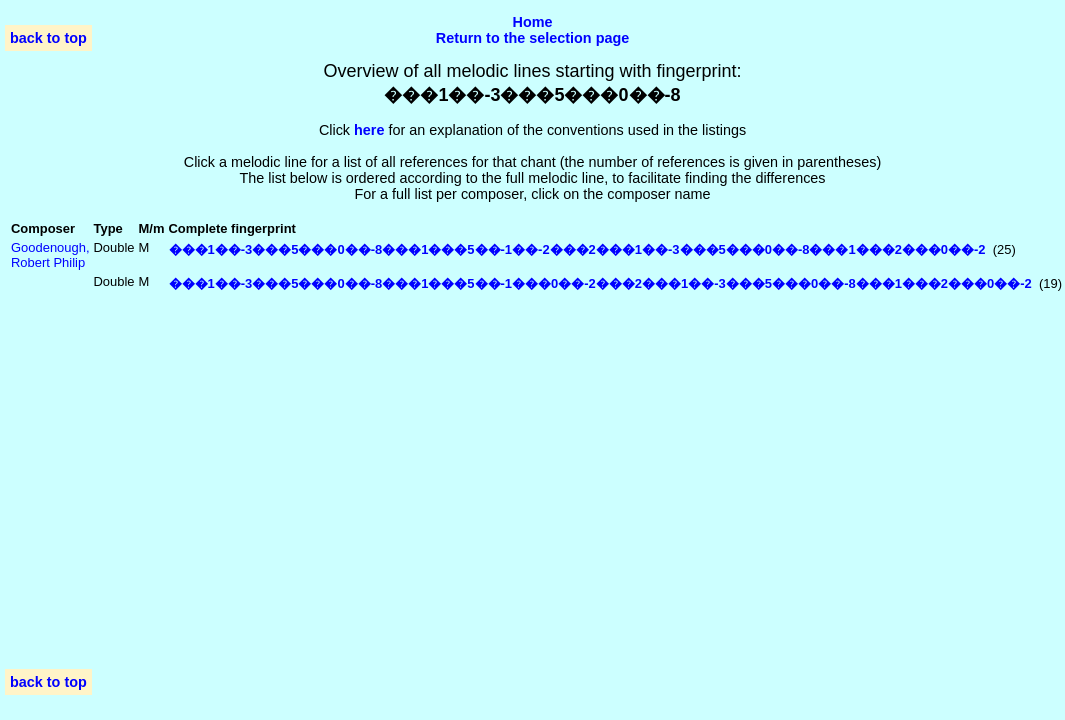 This screenshot has width=1065, height=720. I want to click on Goodenough, Robert Philip, so click(50, 255).